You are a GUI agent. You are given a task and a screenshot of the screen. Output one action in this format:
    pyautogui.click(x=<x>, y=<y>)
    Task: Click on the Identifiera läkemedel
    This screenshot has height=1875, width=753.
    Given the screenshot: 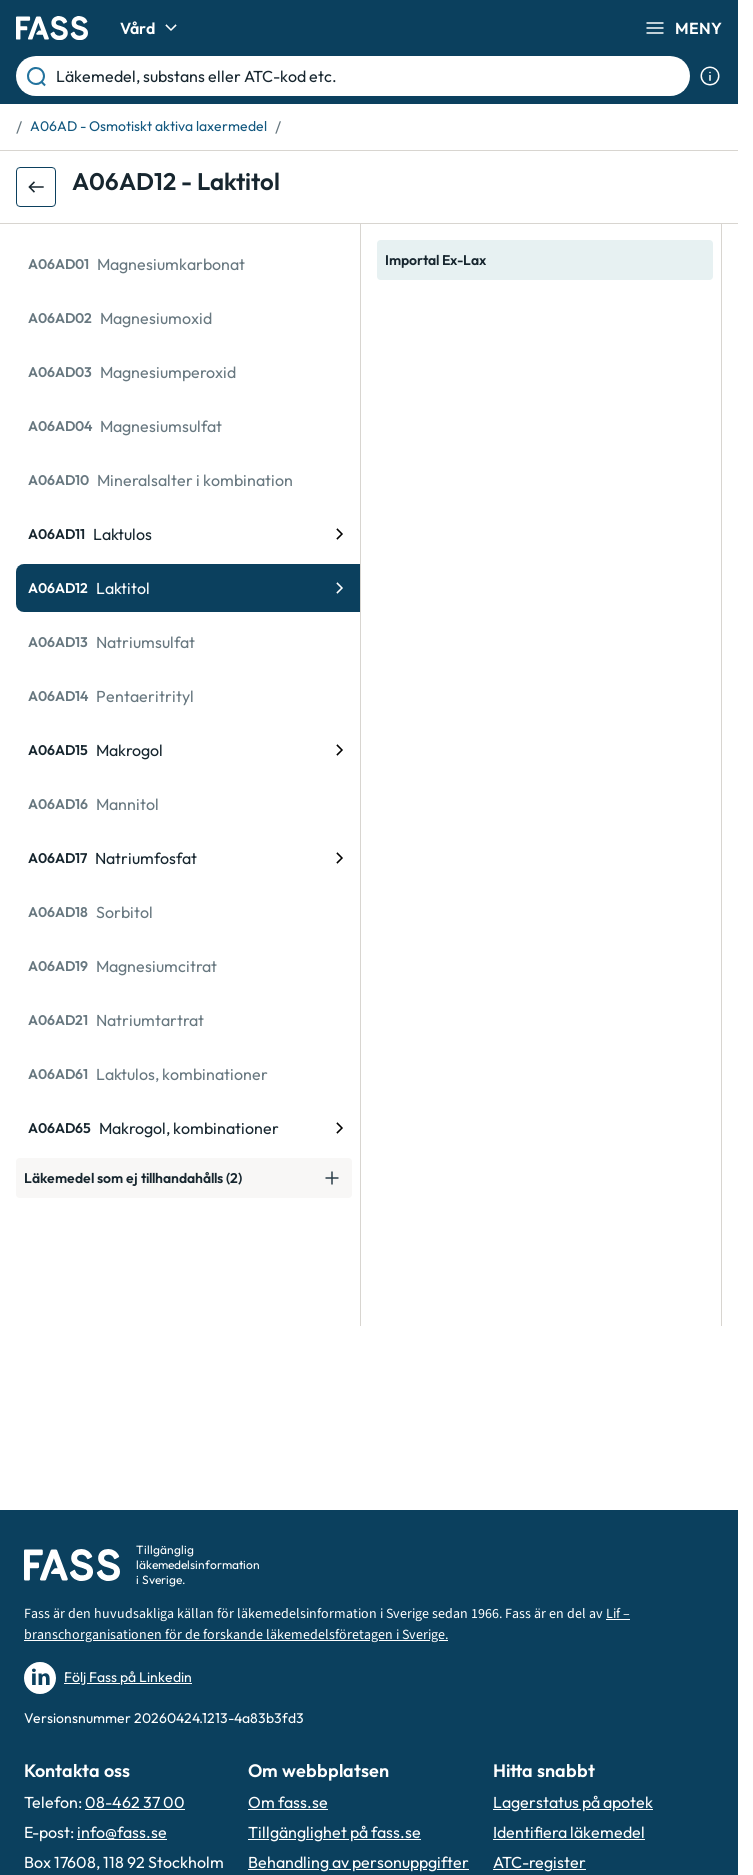 What is the action you would take?
    pyautogui.click(x=569, y=1832)
    